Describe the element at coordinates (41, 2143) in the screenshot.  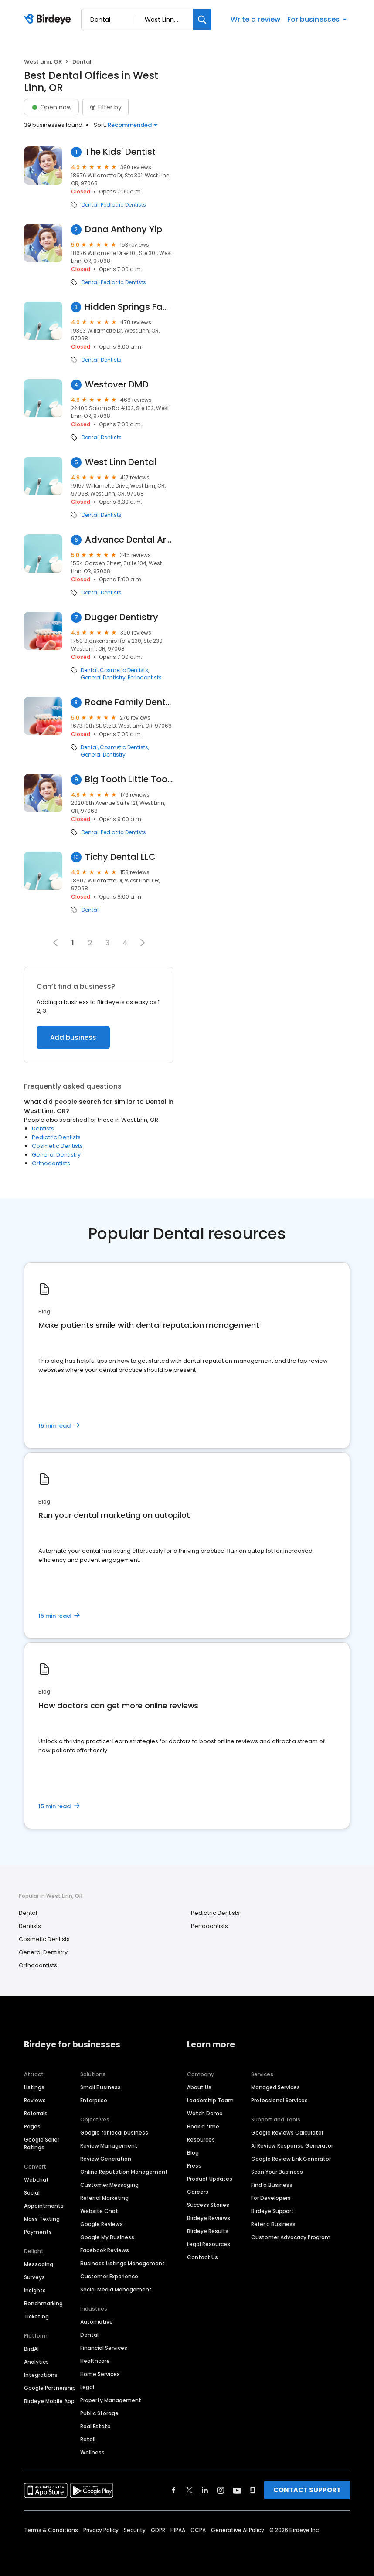
I see `Google Seller Ratings` at that location.